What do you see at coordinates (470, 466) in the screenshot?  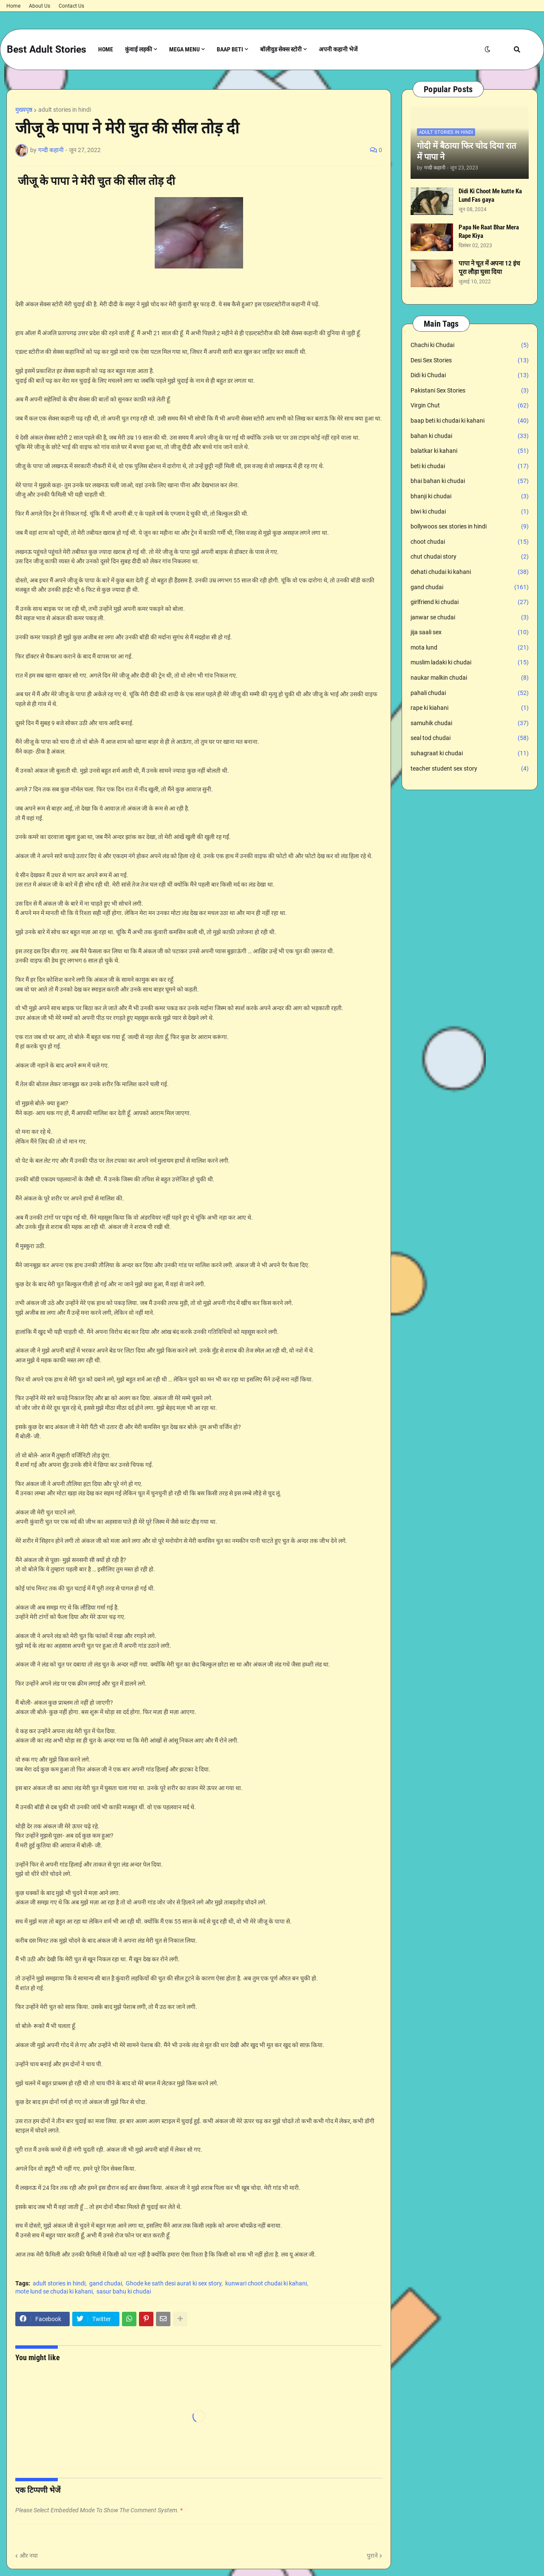 I see `beti ki chudai` at bounding box center [470, 466].